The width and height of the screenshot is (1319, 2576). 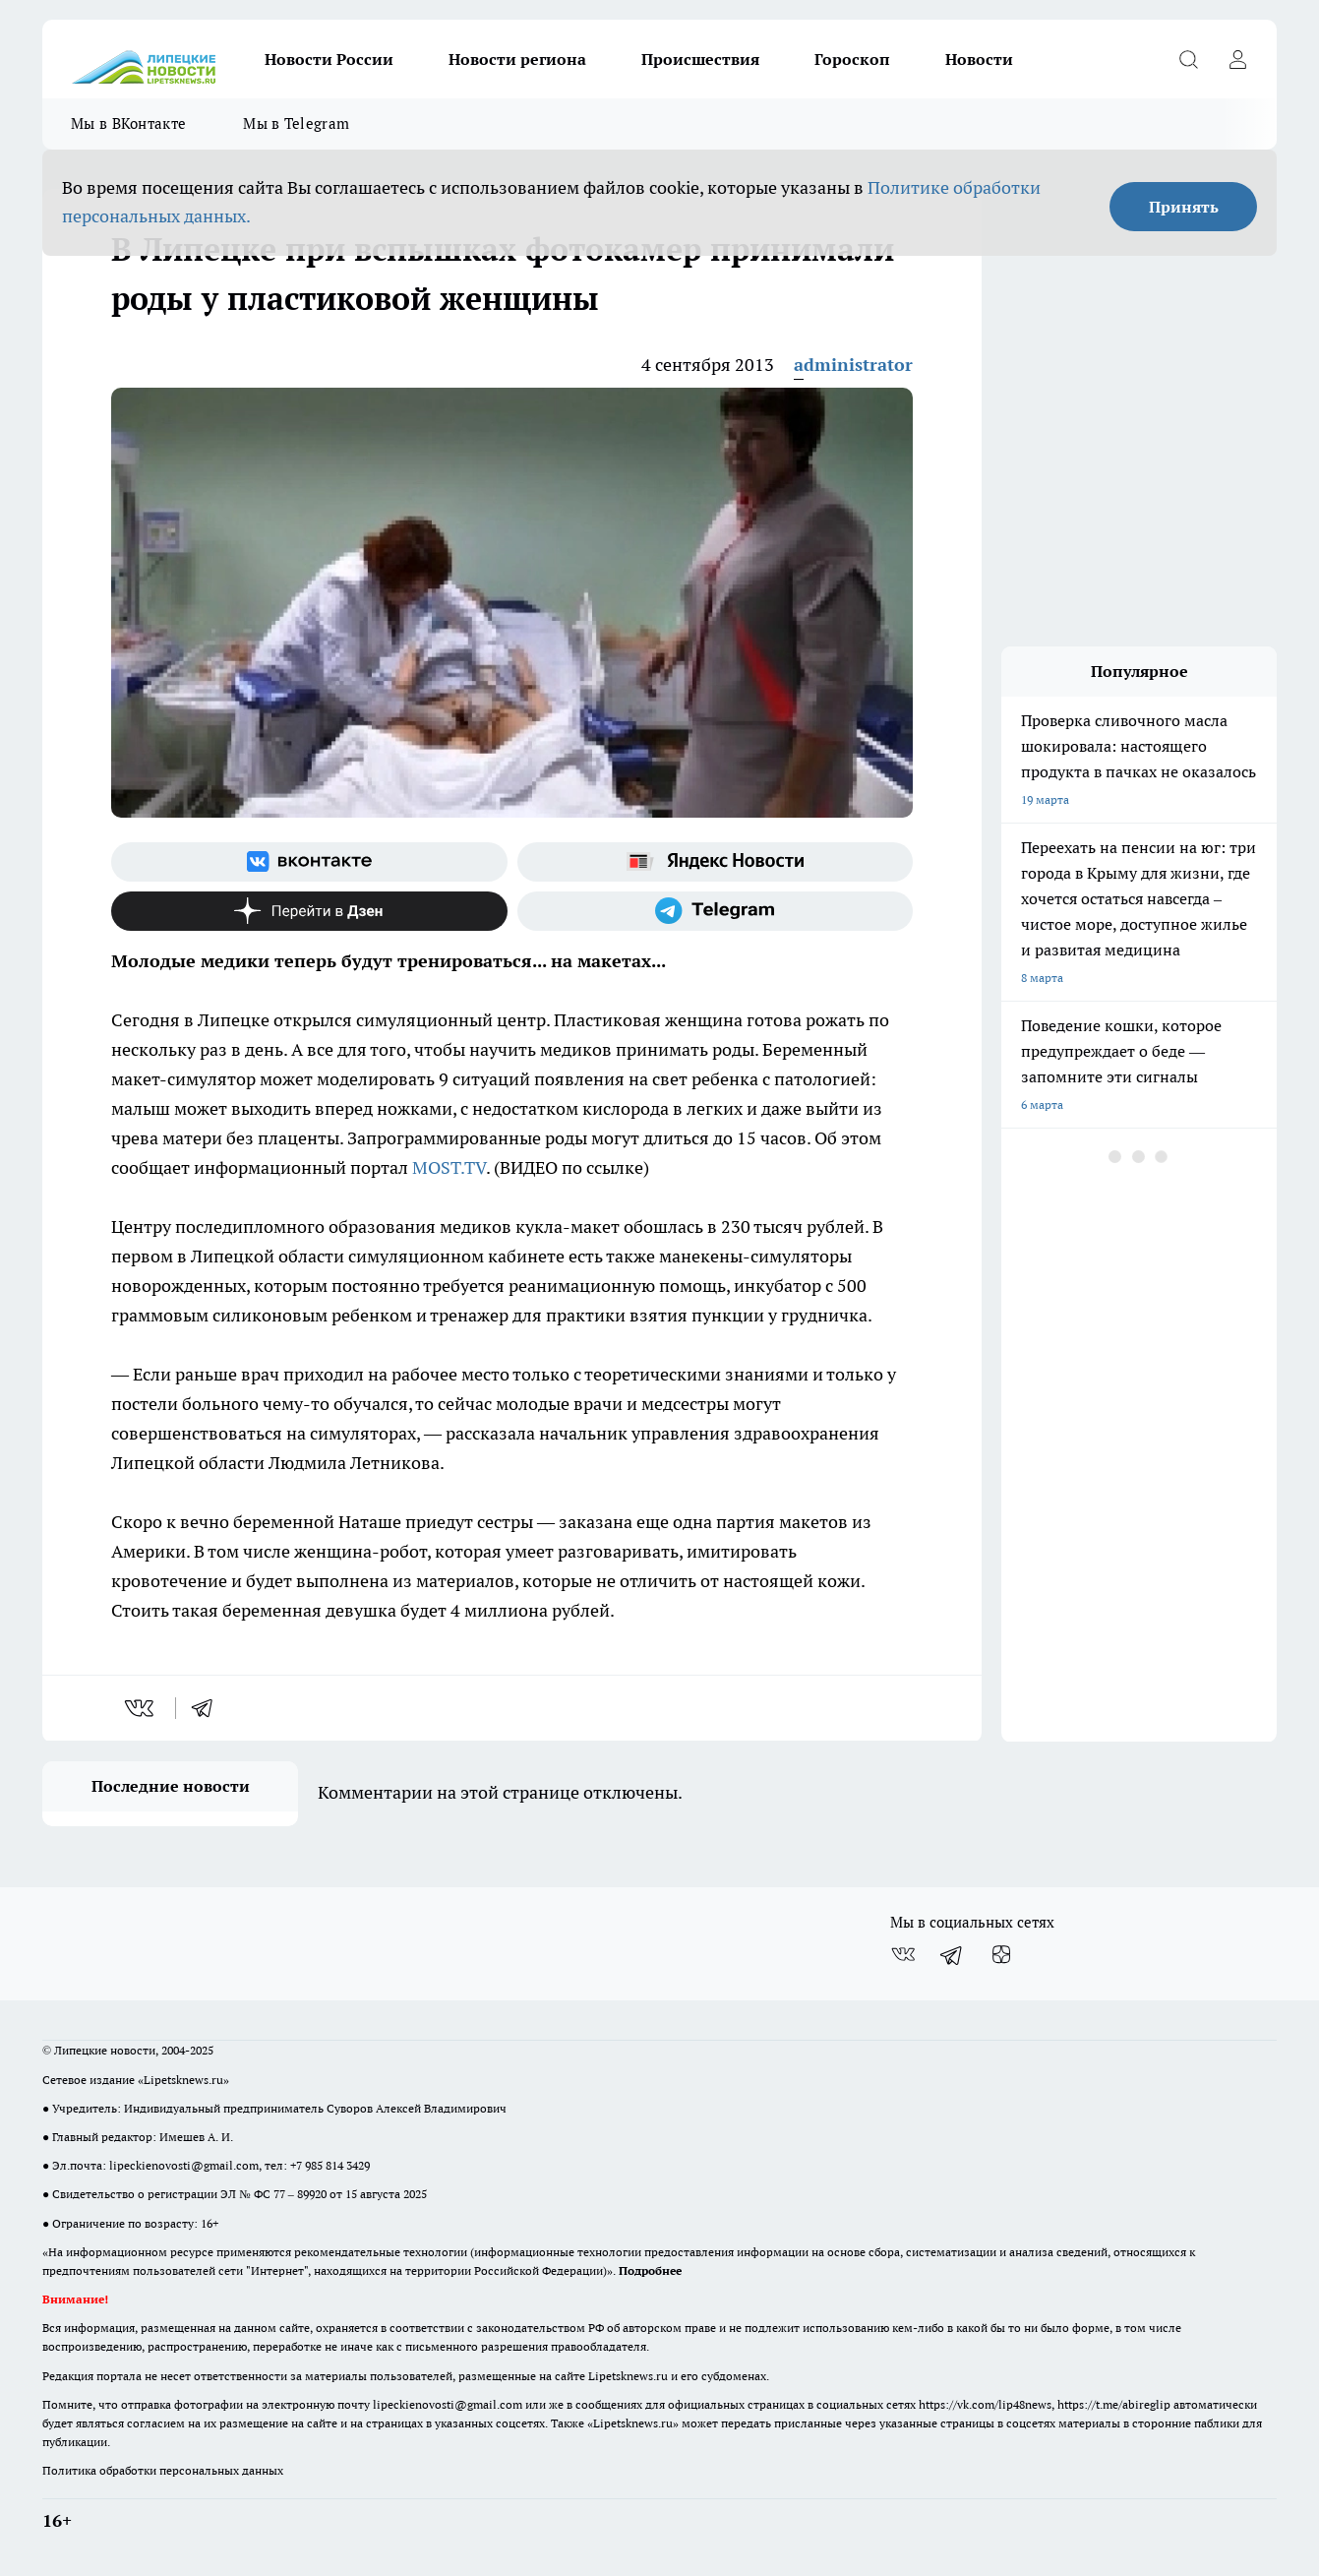 What do you see at coordinates (162, 2470) in the screenshot?
I see `Политика обработки персональных данных` at bounding box center [162, 2470].